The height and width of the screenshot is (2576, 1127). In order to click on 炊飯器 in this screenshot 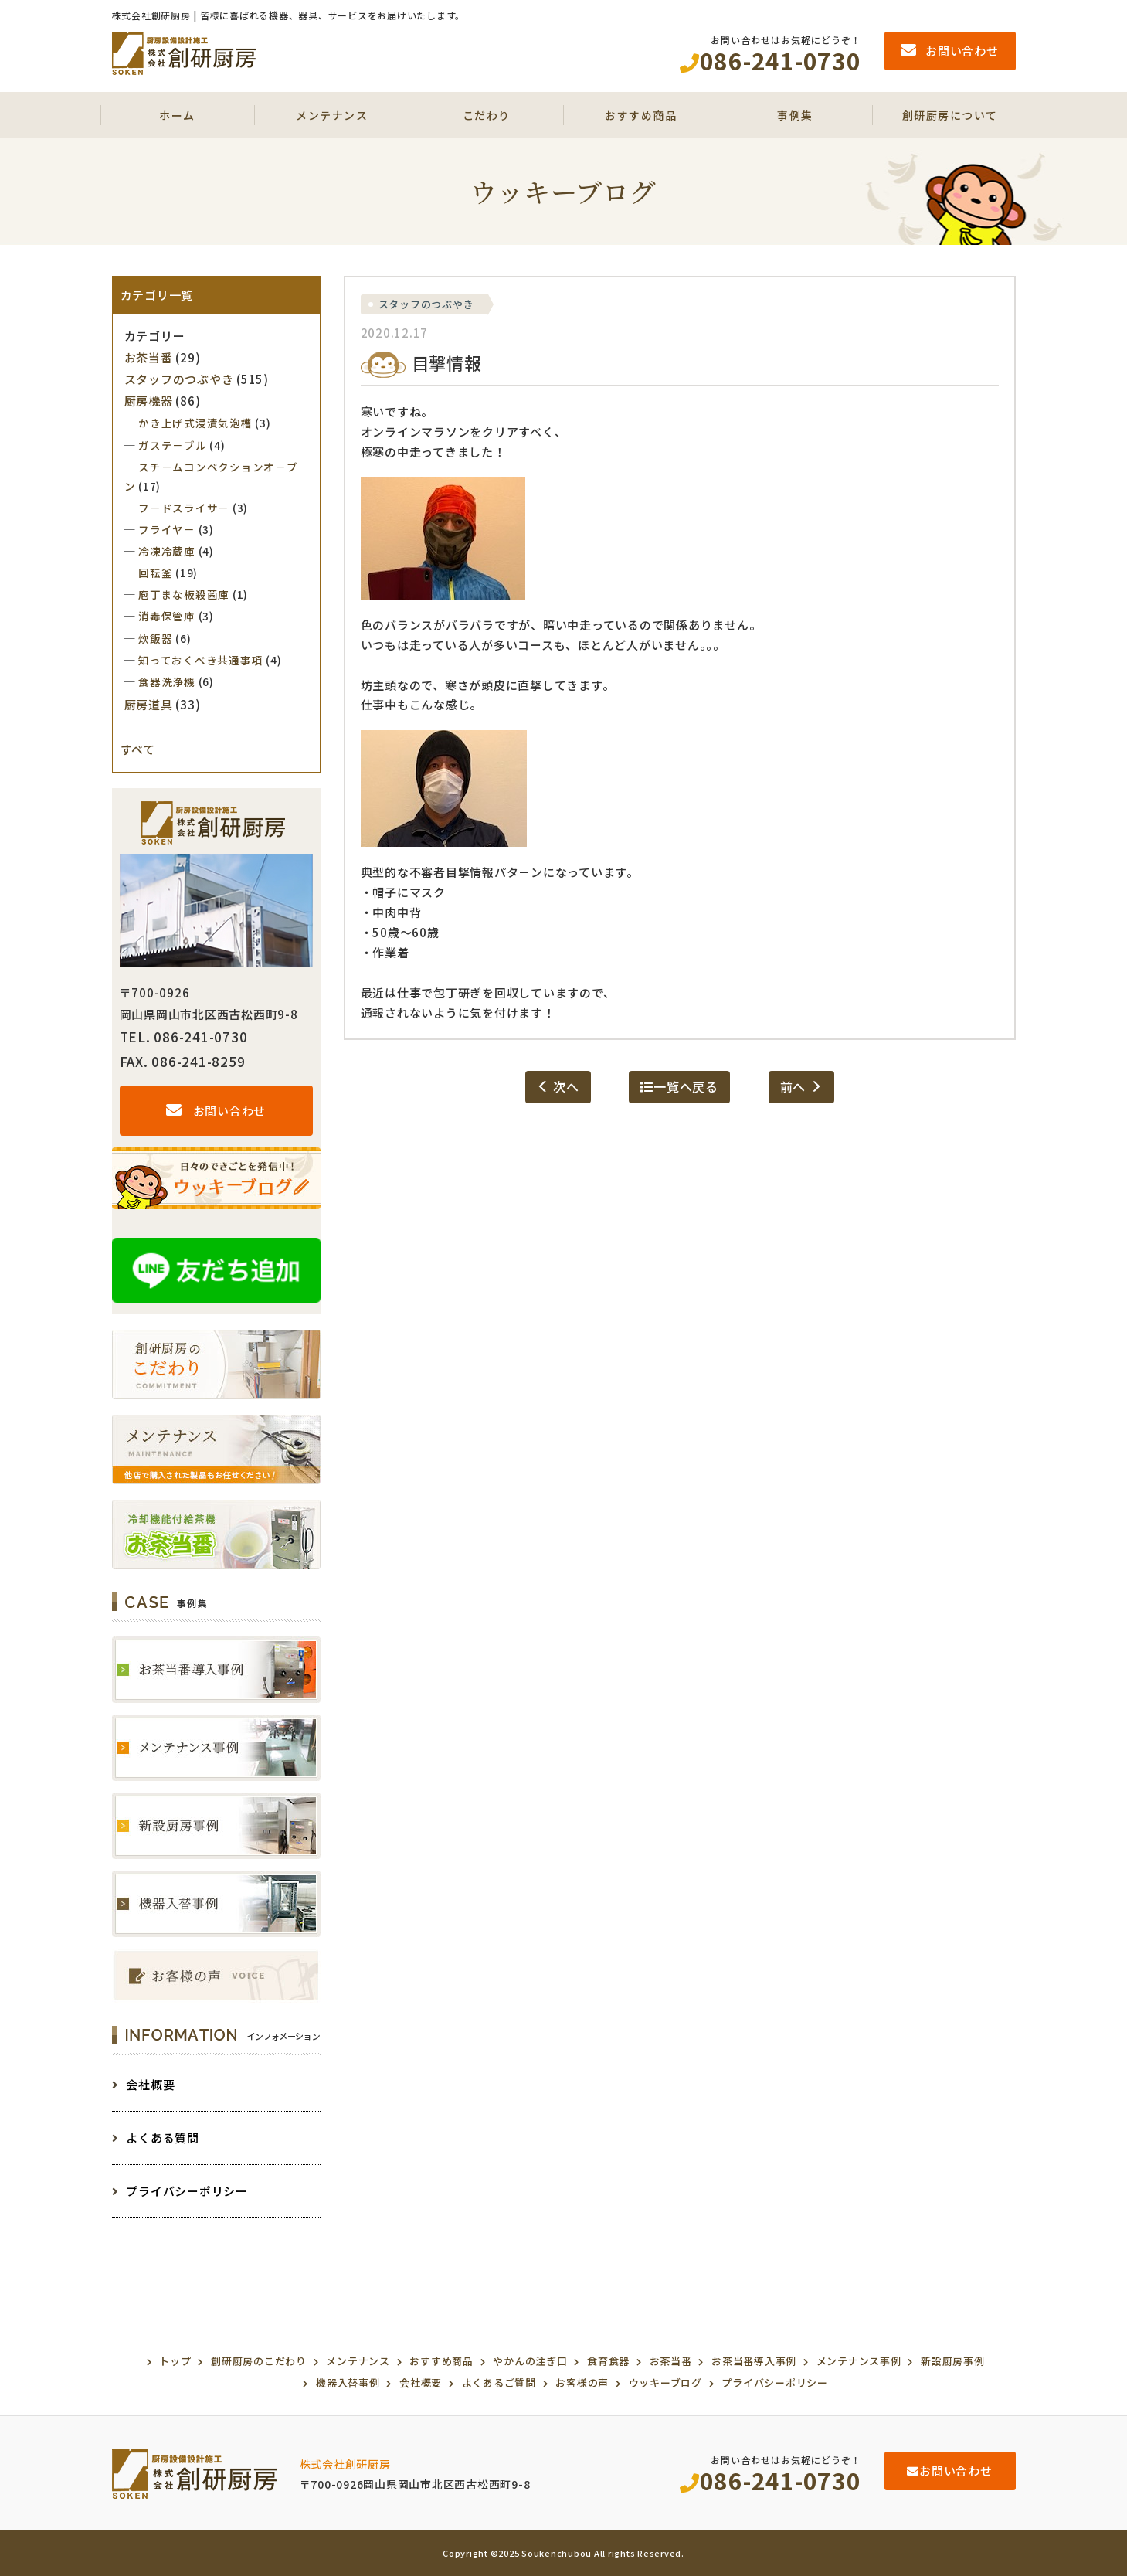, I will do `click(155, 638)`.